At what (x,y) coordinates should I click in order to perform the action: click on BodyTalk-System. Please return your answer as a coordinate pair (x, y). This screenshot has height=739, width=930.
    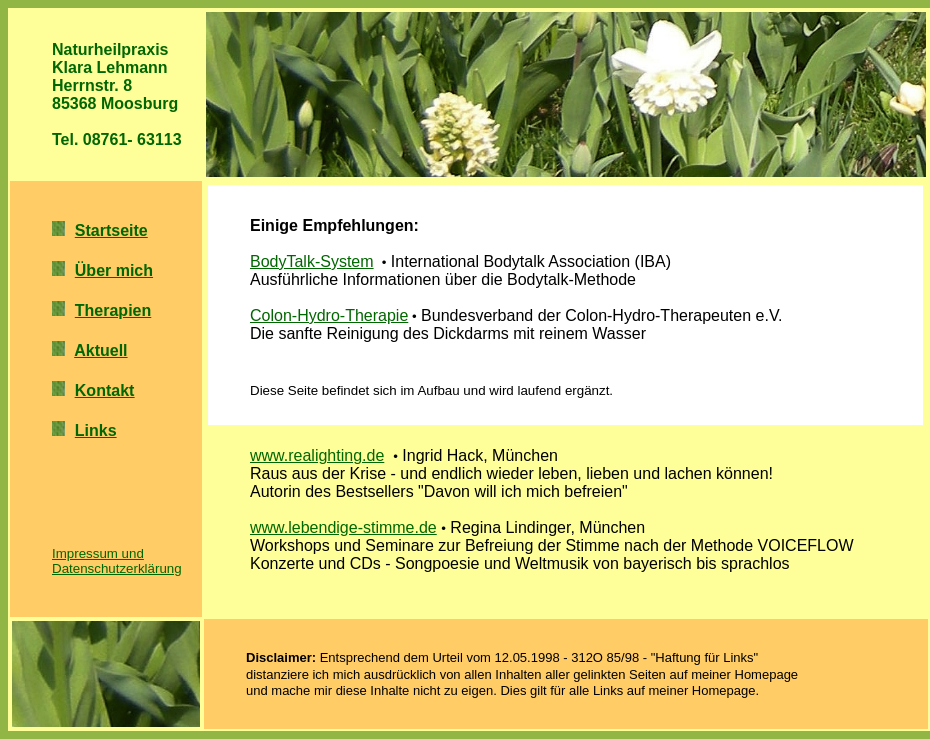
    Looking at the image, I should click on (312, 261).